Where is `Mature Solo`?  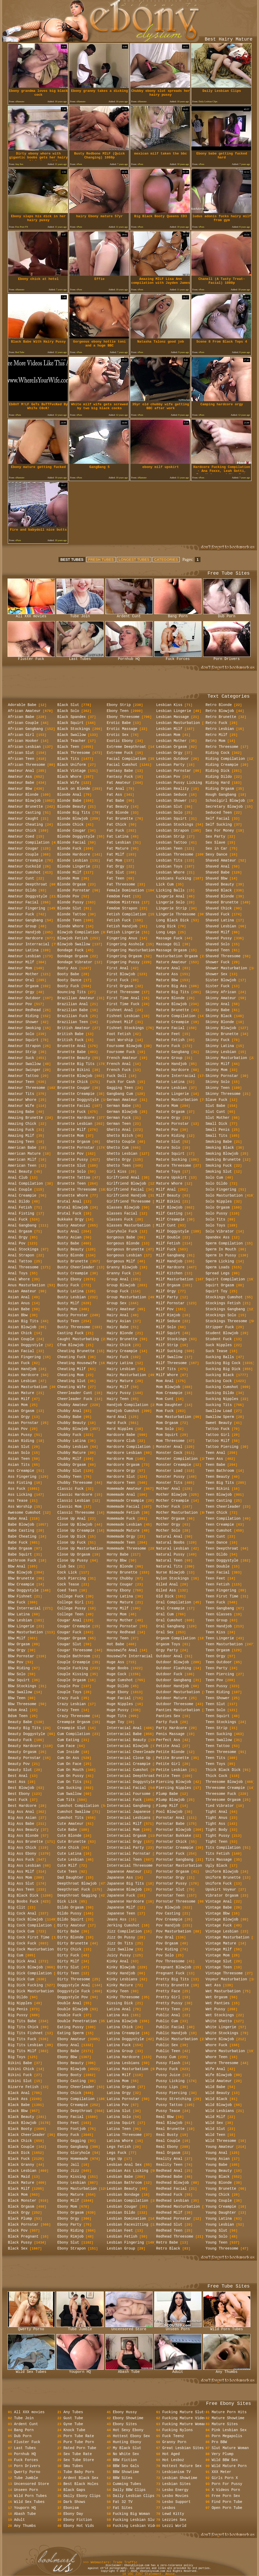 Mature Solo is located at coordinates (168, 1148).